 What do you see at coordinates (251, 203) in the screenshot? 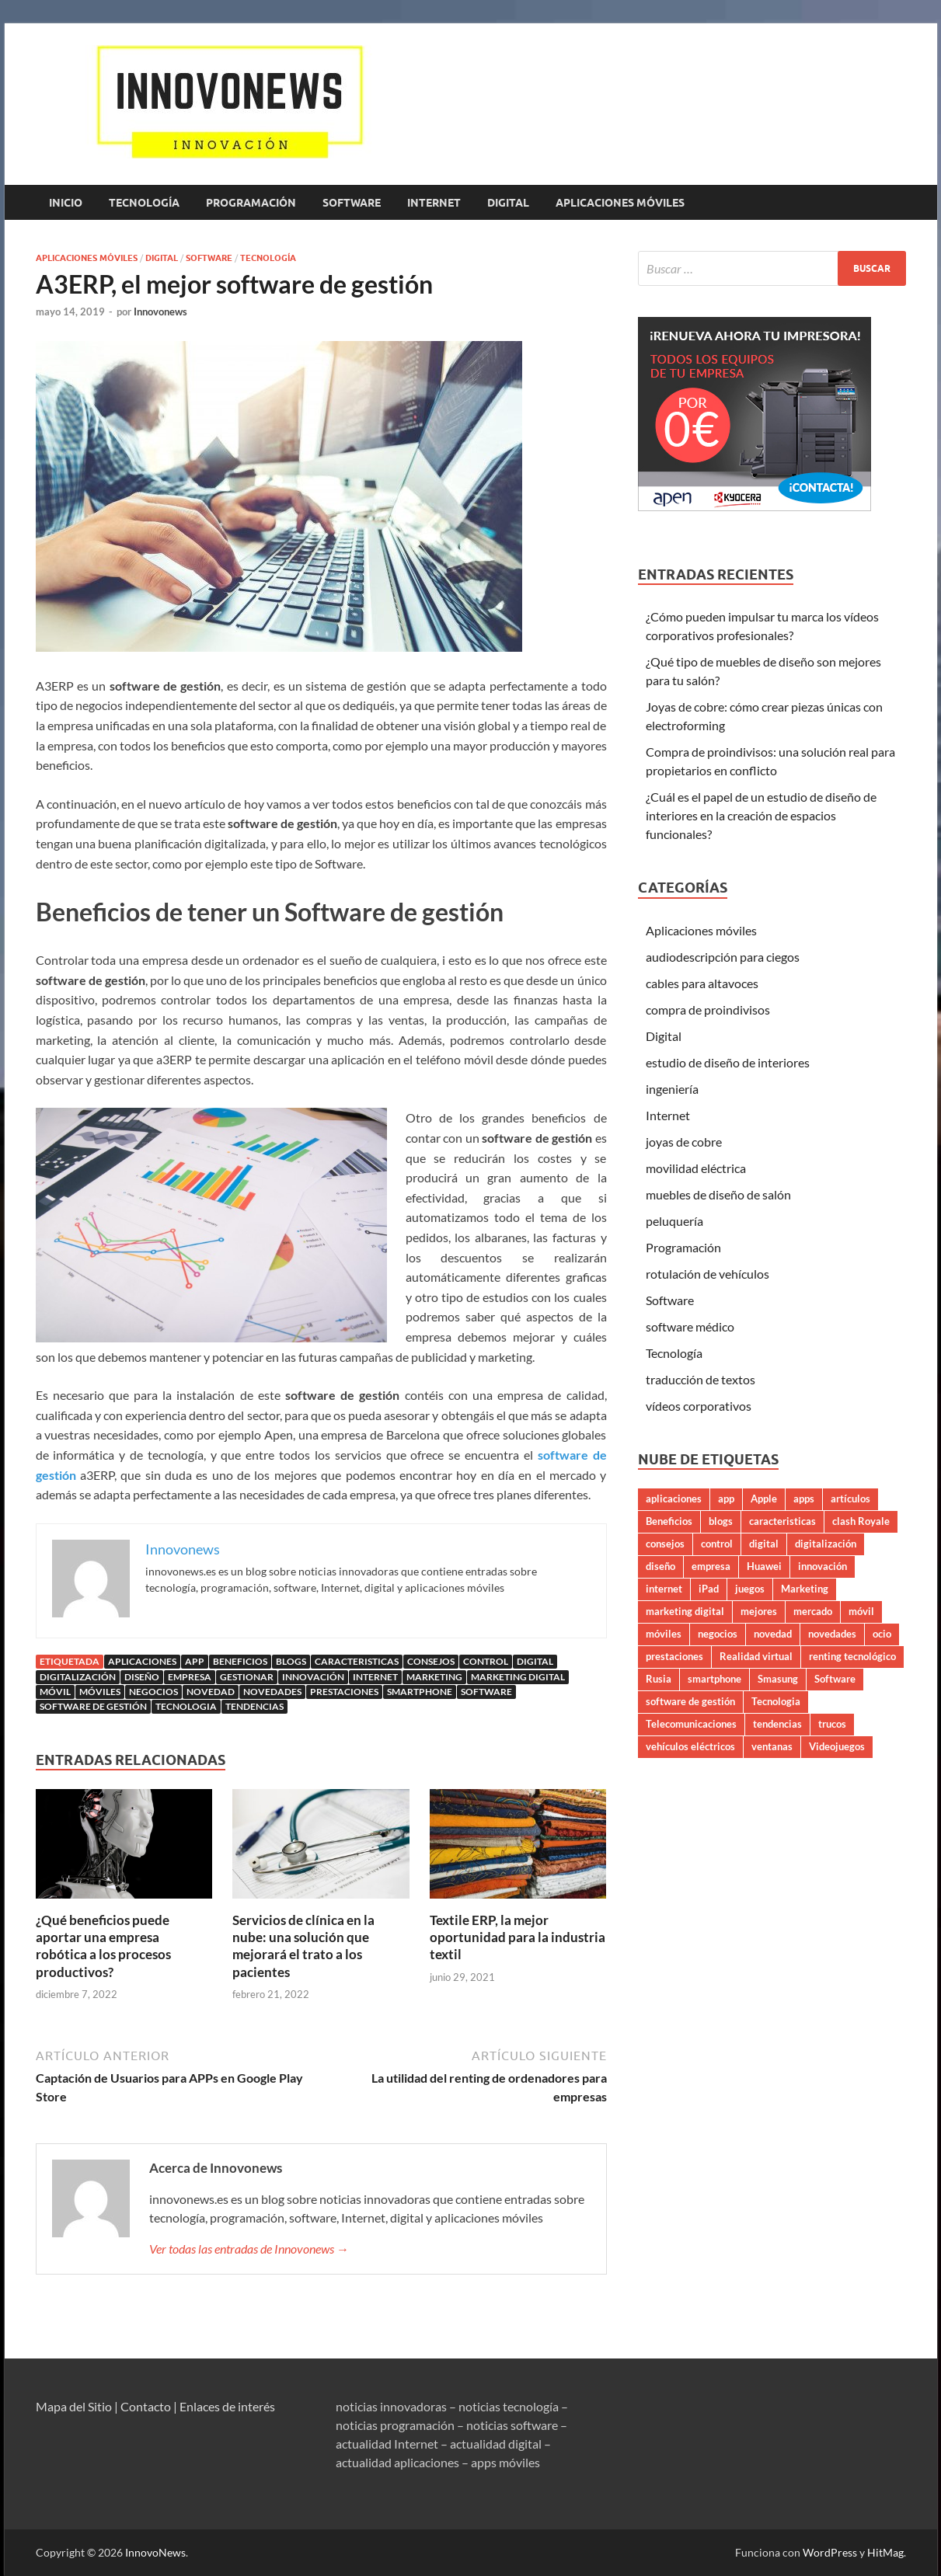
I see `Programación` at bounding box center [251, 203].